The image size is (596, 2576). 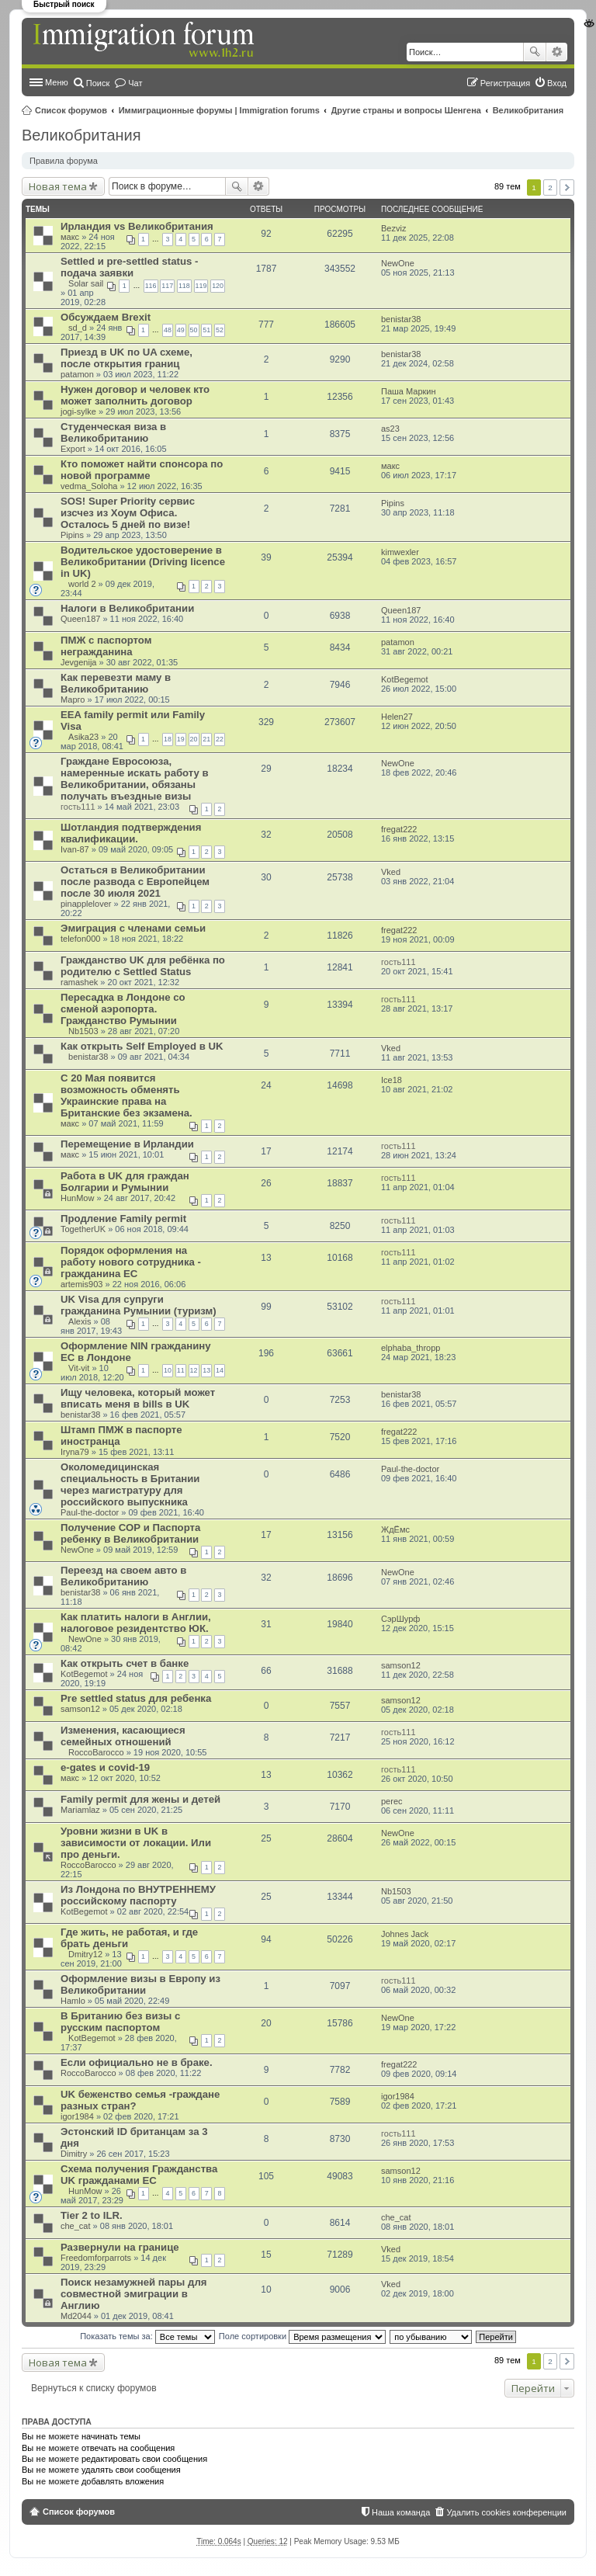 What do you see at coordinates (138, 1398) in the screenshot?
I see `Ищу человека, который может вписать меня в bills в UK` at bounding box center [138, 1398].